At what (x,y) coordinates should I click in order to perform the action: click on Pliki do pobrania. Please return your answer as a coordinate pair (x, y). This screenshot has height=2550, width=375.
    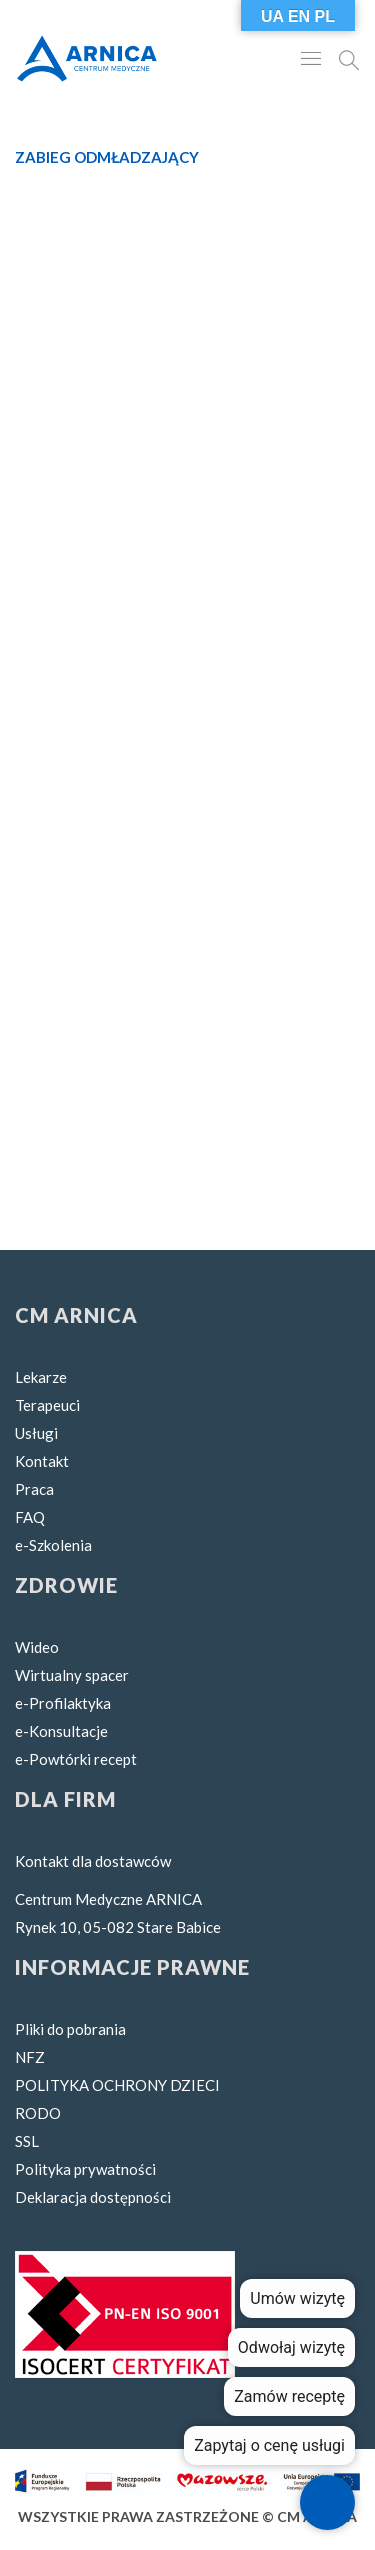
    Looking at the image, I should click on (70, 2029).